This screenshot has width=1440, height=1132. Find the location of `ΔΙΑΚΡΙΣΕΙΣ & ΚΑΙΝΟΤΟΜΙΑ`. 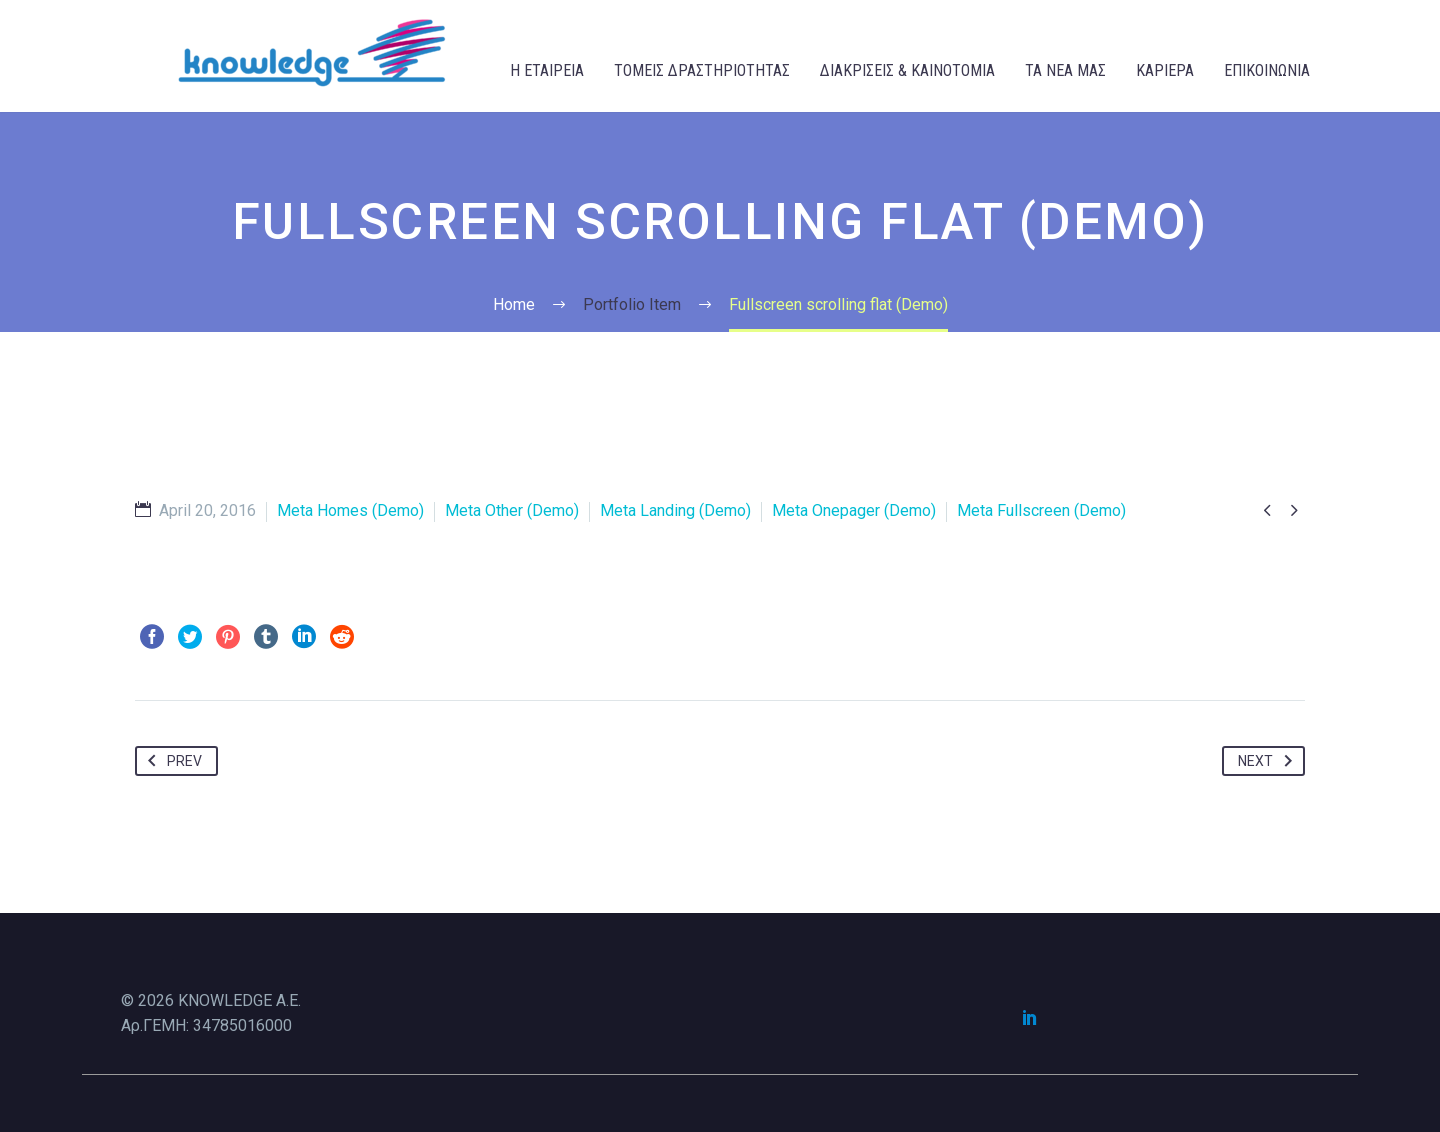

ΔΙΑΚΡΙΣΕΙΣ & ΚΑΙΝΟΤΟΜΙΑ is located at coordinates (907, 70).